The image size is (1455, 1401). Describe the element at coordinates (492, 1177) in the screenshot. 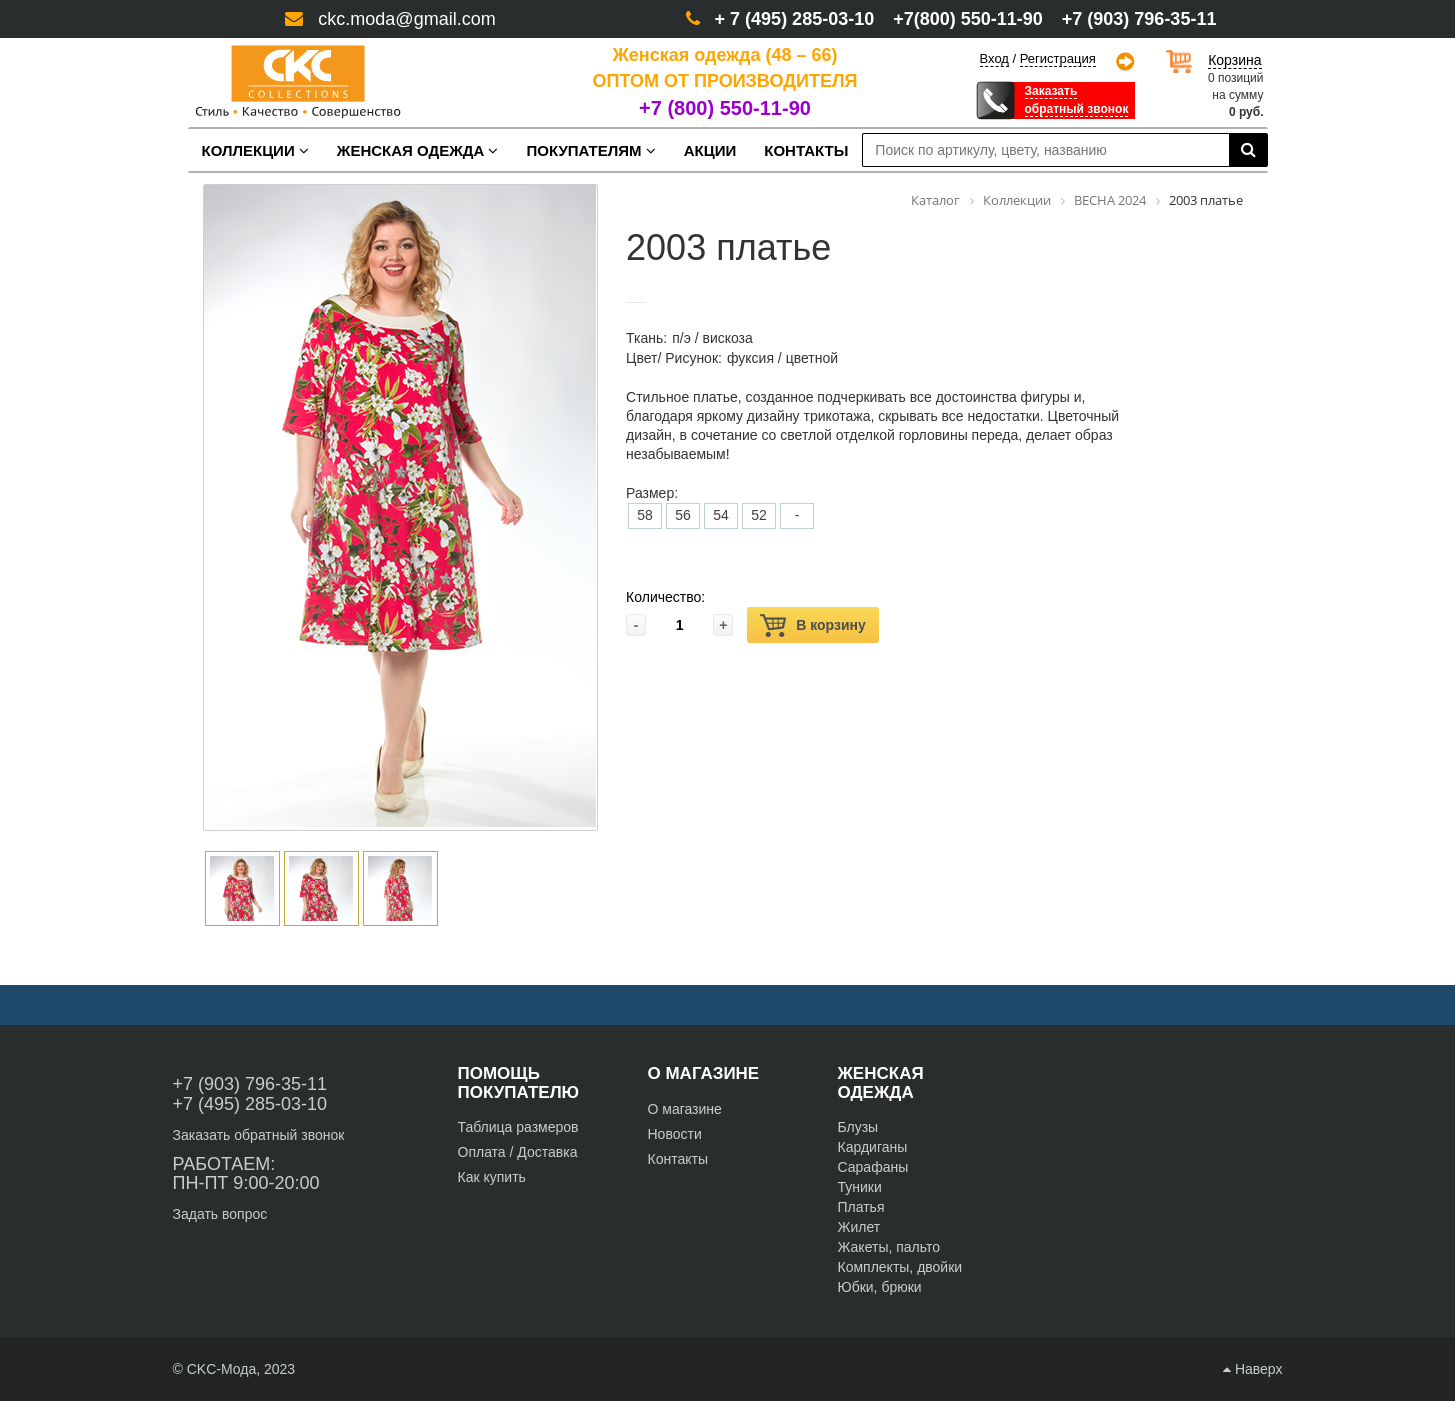

I see `Как купить` at that location.